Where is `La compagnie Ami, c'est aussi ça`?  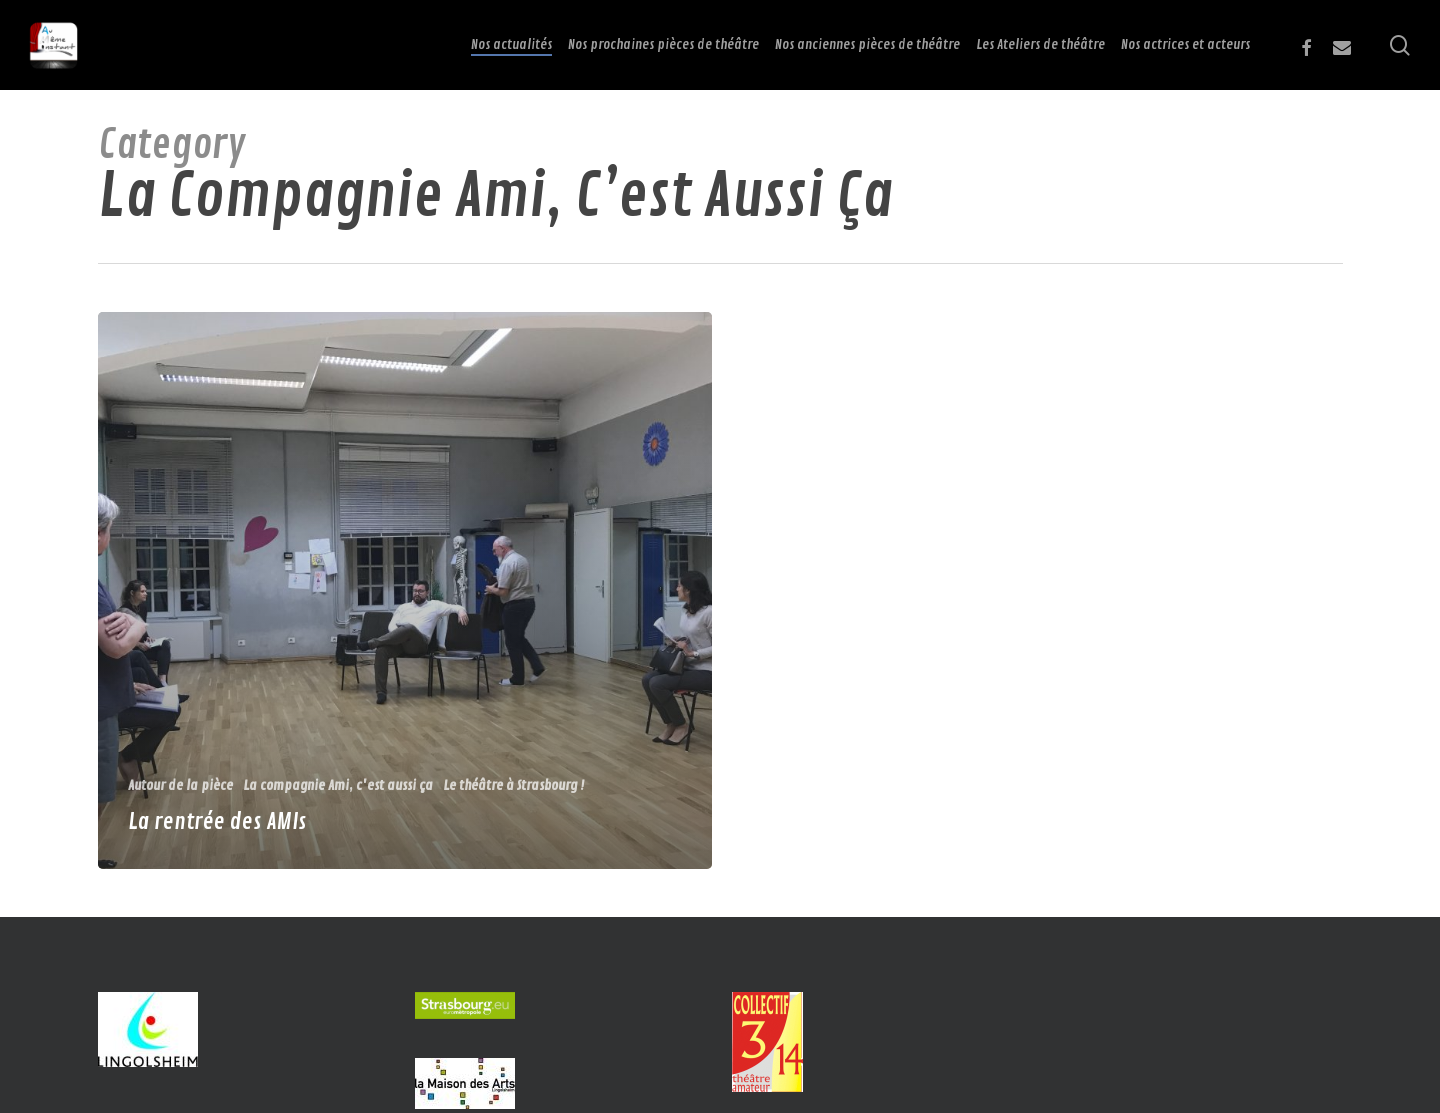
La compagnie Ami, c'est aussi ça is located at coordinates (338, 785).